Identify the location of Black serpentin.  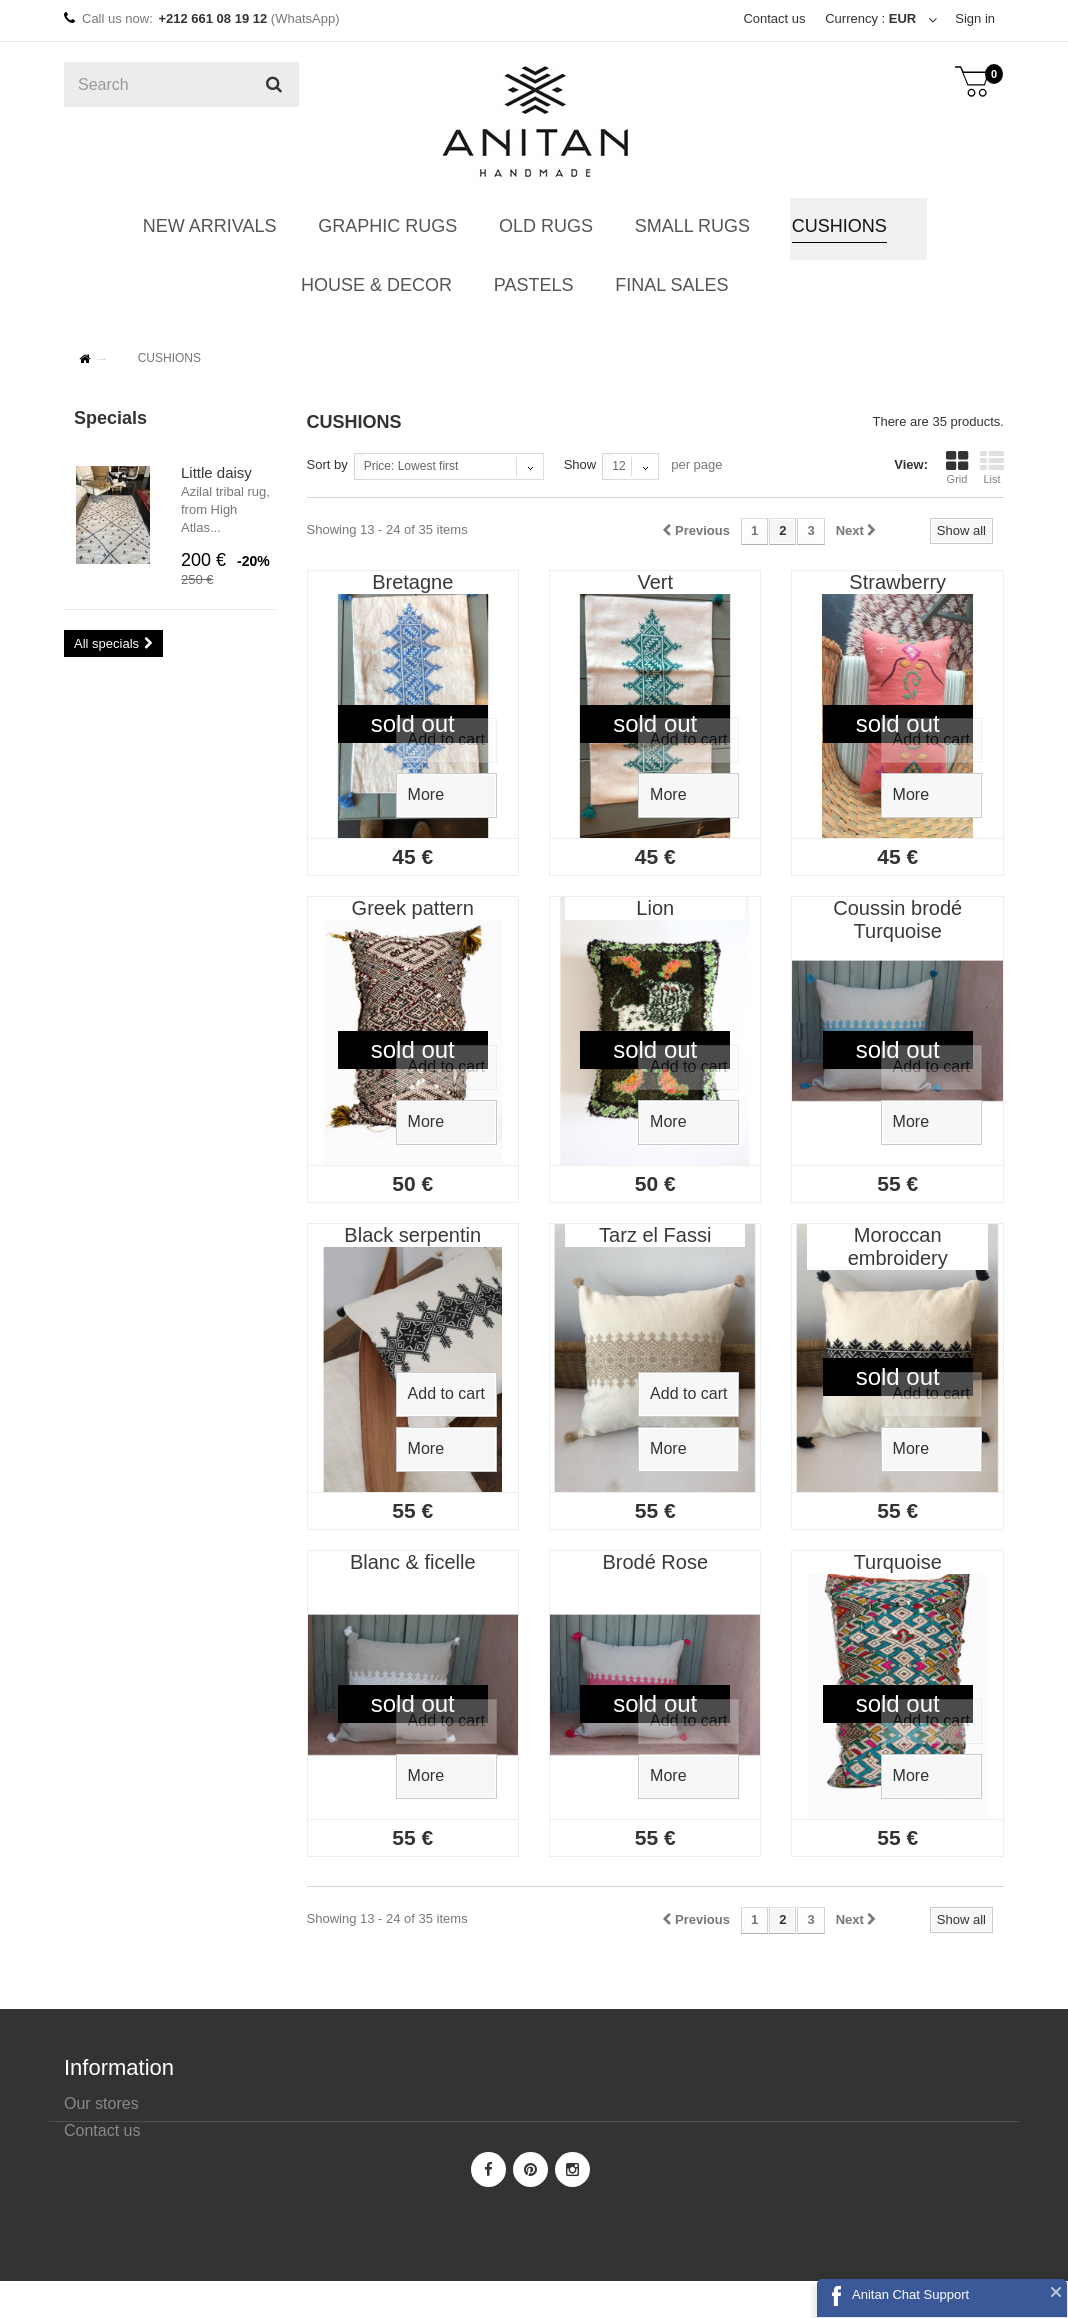
(412, 1235).